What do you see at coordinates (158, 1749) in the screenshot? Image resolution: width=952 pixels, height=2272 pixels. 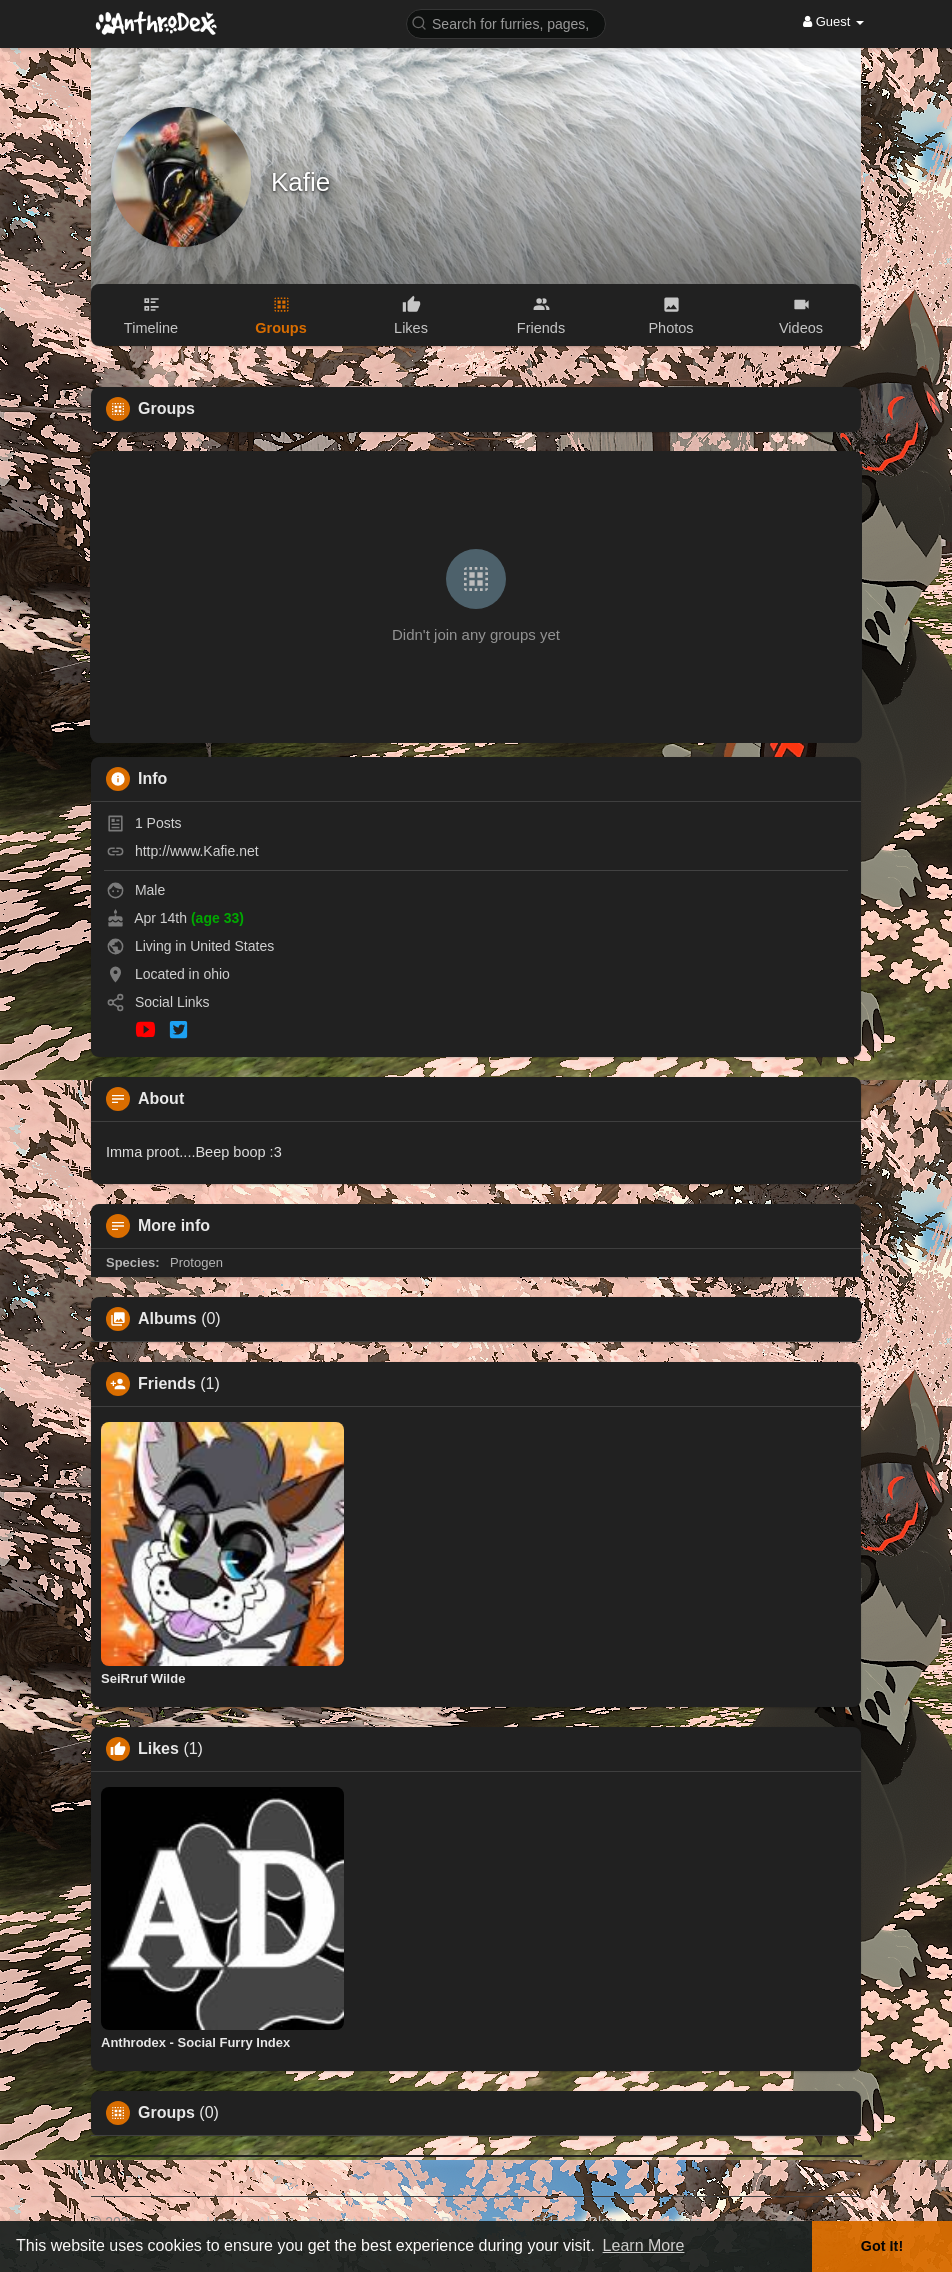 I see `Likes` at bounding box center [158, 1749].